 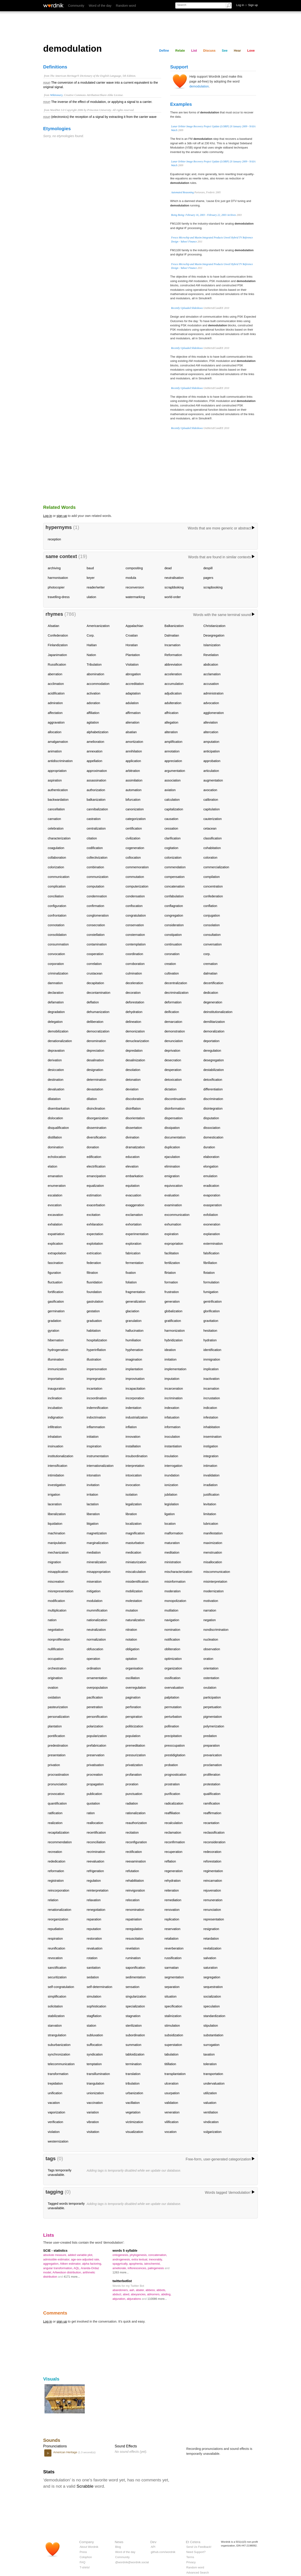 I want to click on condensation, so click(x=135, y=896).